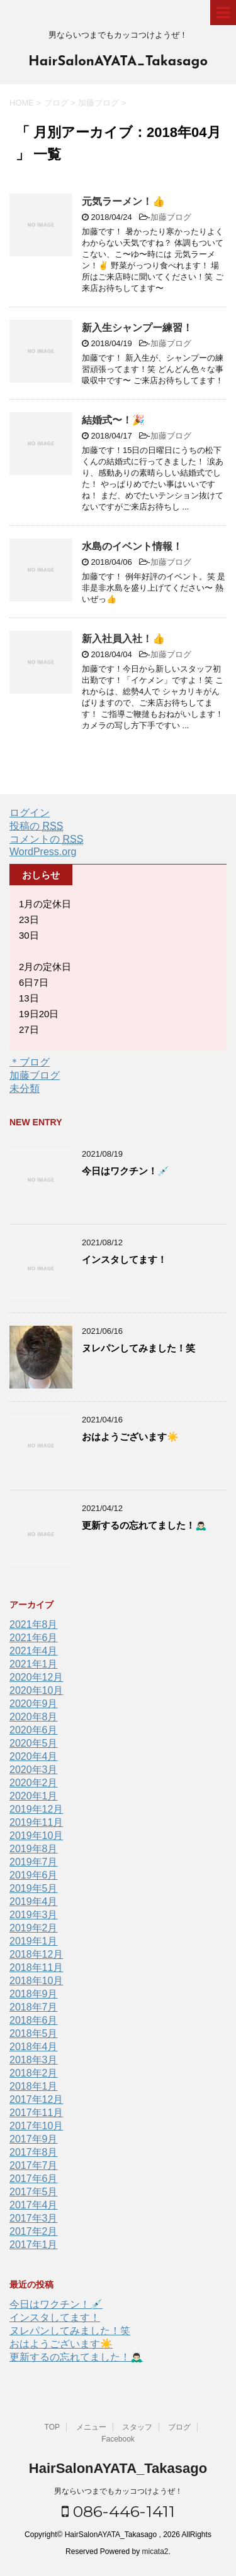 This screenshot has width=236, height=2576. I want to click on 2019年2月, so click(33, 1928).